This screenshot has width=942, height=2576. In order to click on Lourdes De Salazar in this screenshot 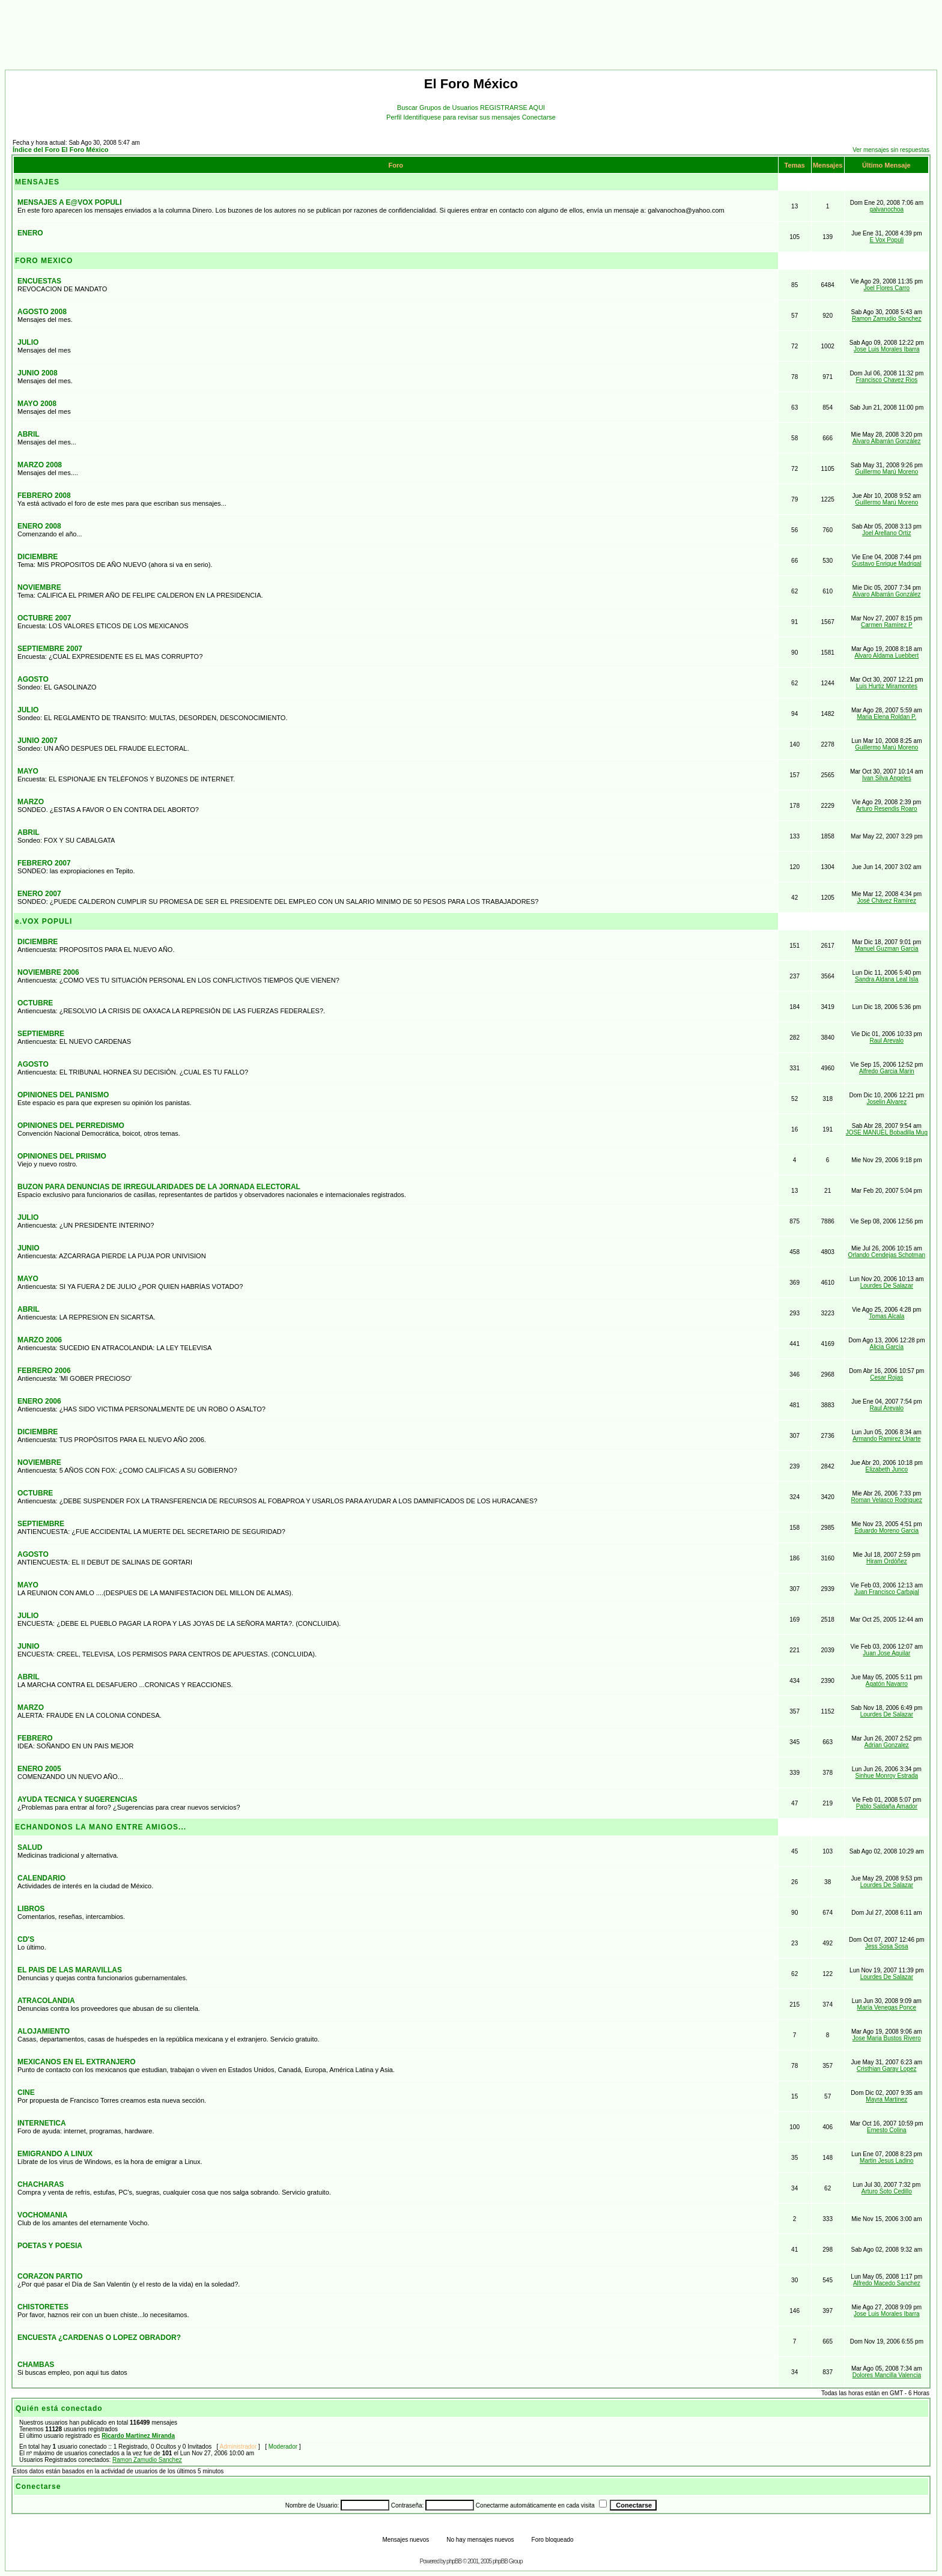, I will do `click(886, 1285)`.